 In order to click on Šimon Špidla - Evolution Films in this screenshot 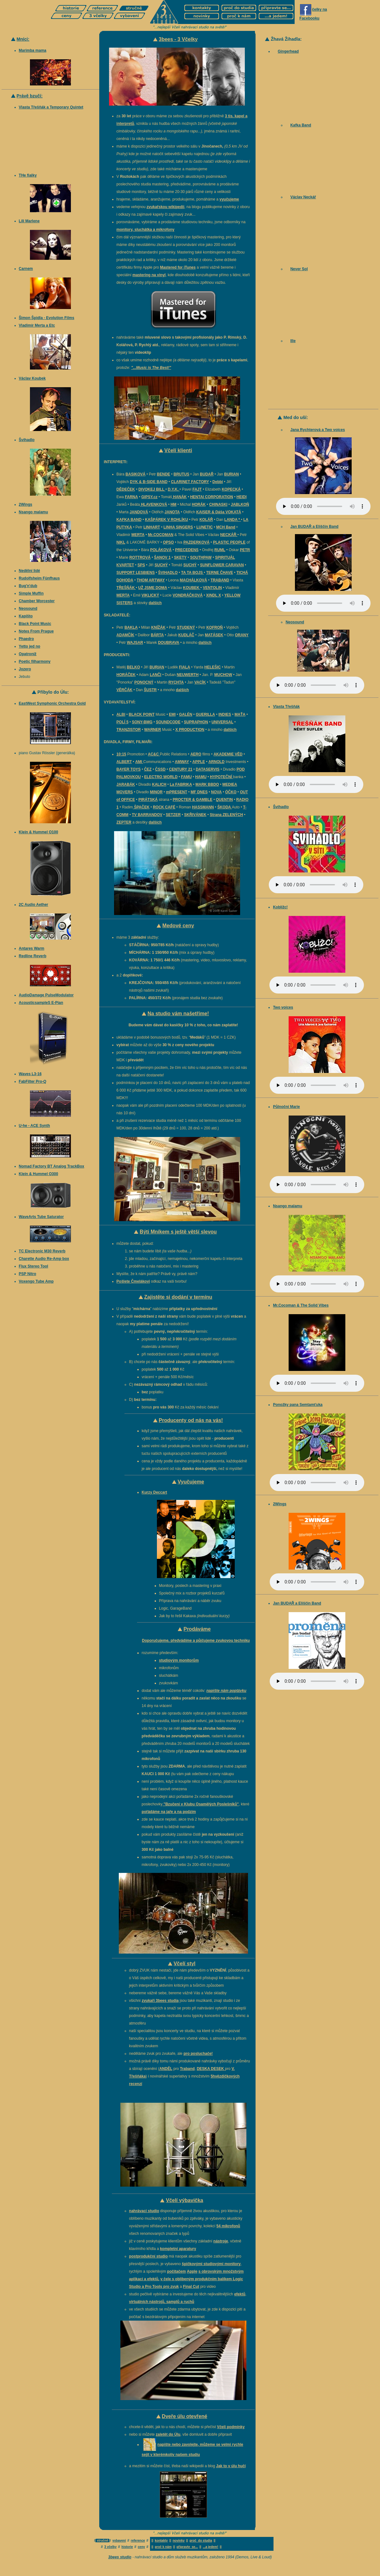, I will do `click(46, 318)`.